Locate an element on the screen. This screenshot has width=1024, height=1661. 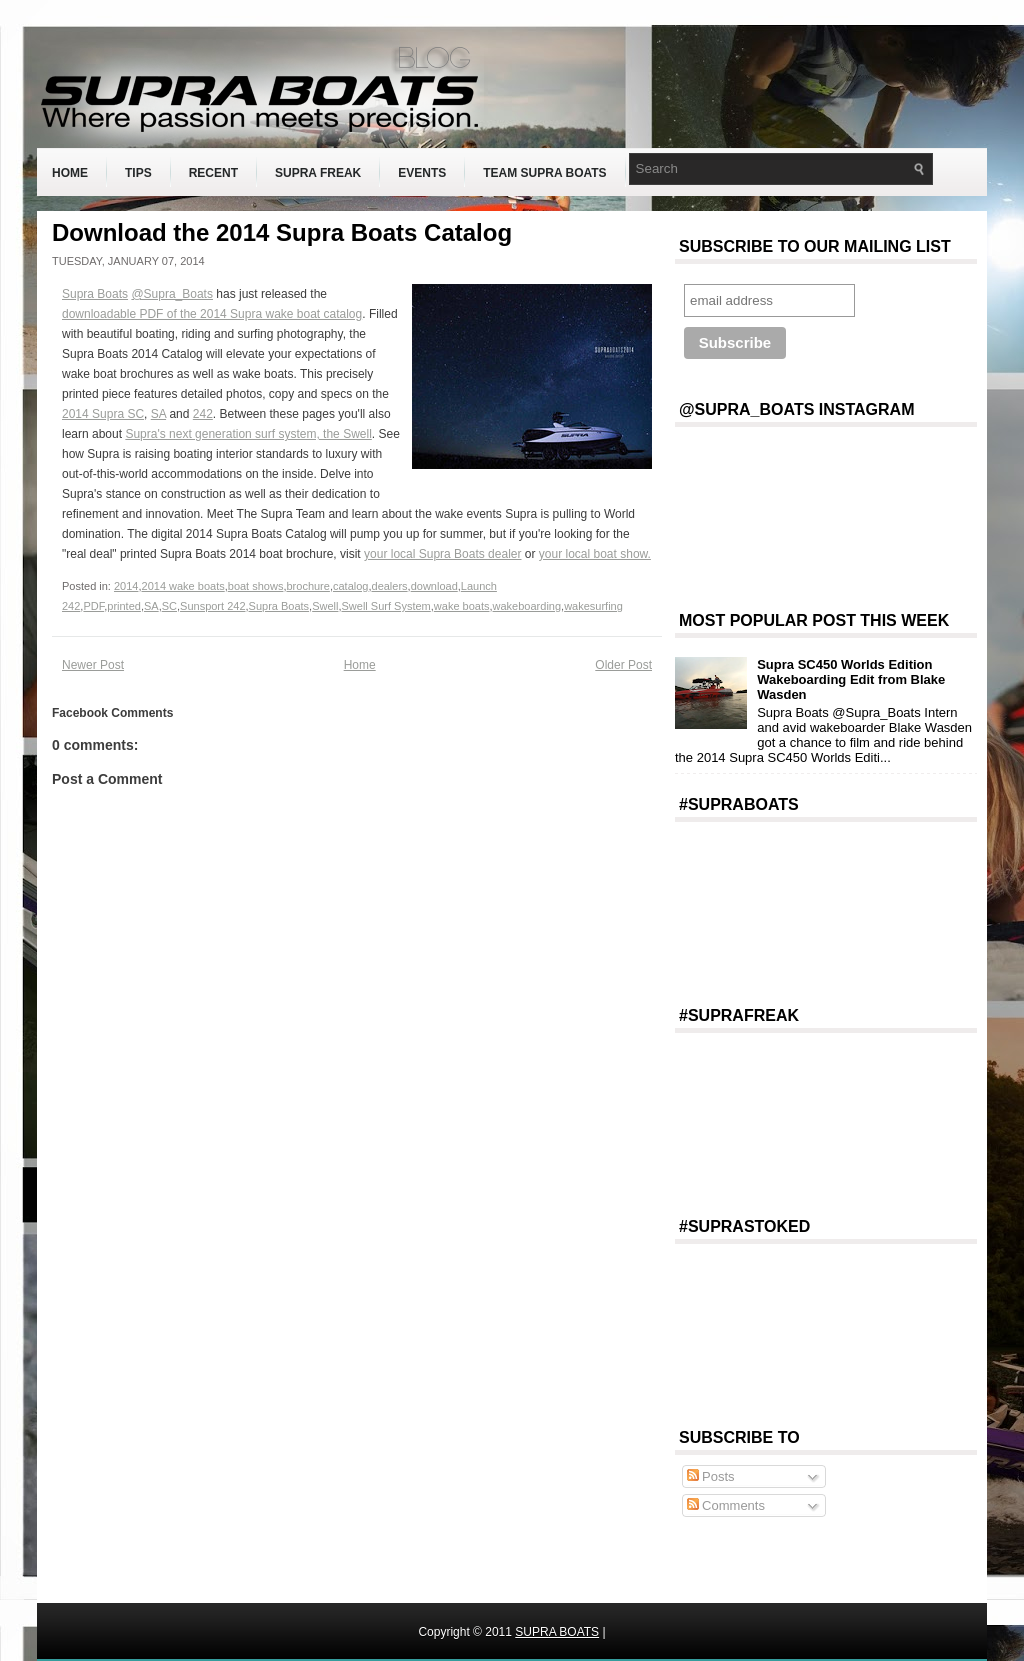
SUPRA BOATS is located at coordinates (557, 1632).